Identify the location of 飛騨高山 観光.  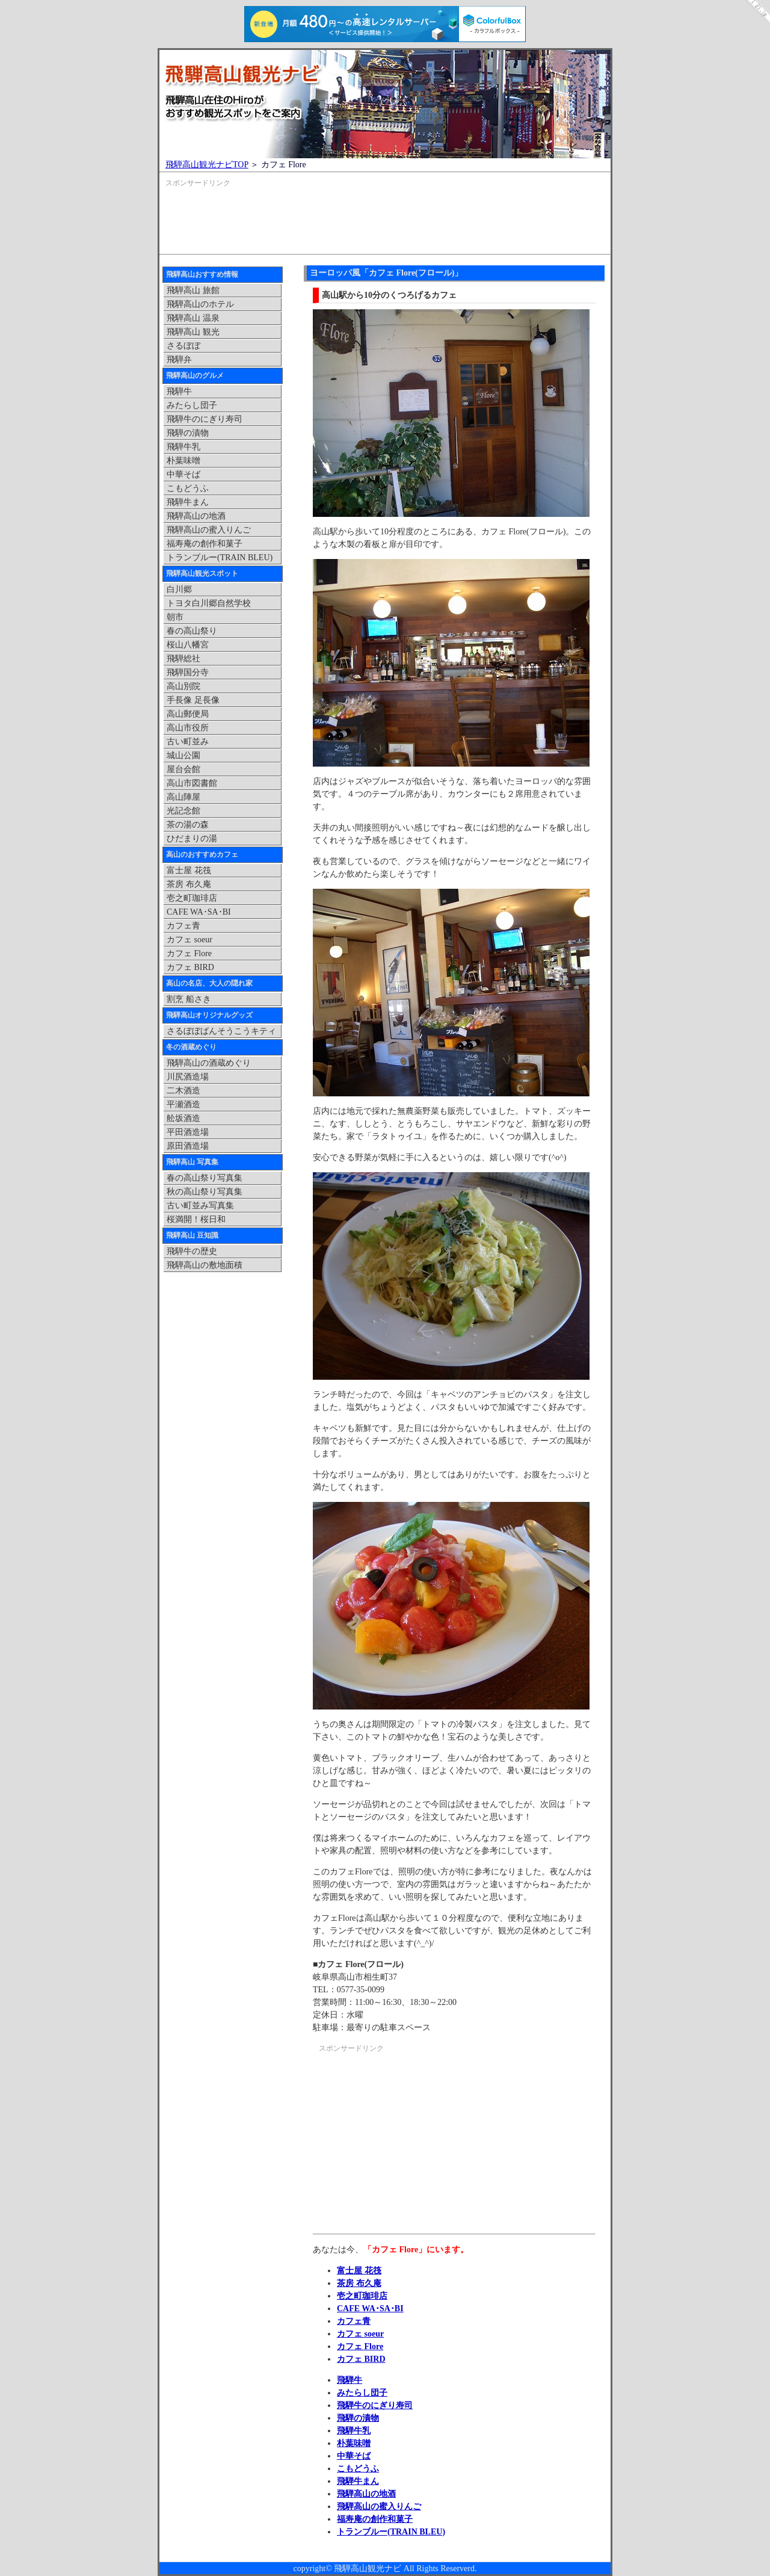
(193, 331).